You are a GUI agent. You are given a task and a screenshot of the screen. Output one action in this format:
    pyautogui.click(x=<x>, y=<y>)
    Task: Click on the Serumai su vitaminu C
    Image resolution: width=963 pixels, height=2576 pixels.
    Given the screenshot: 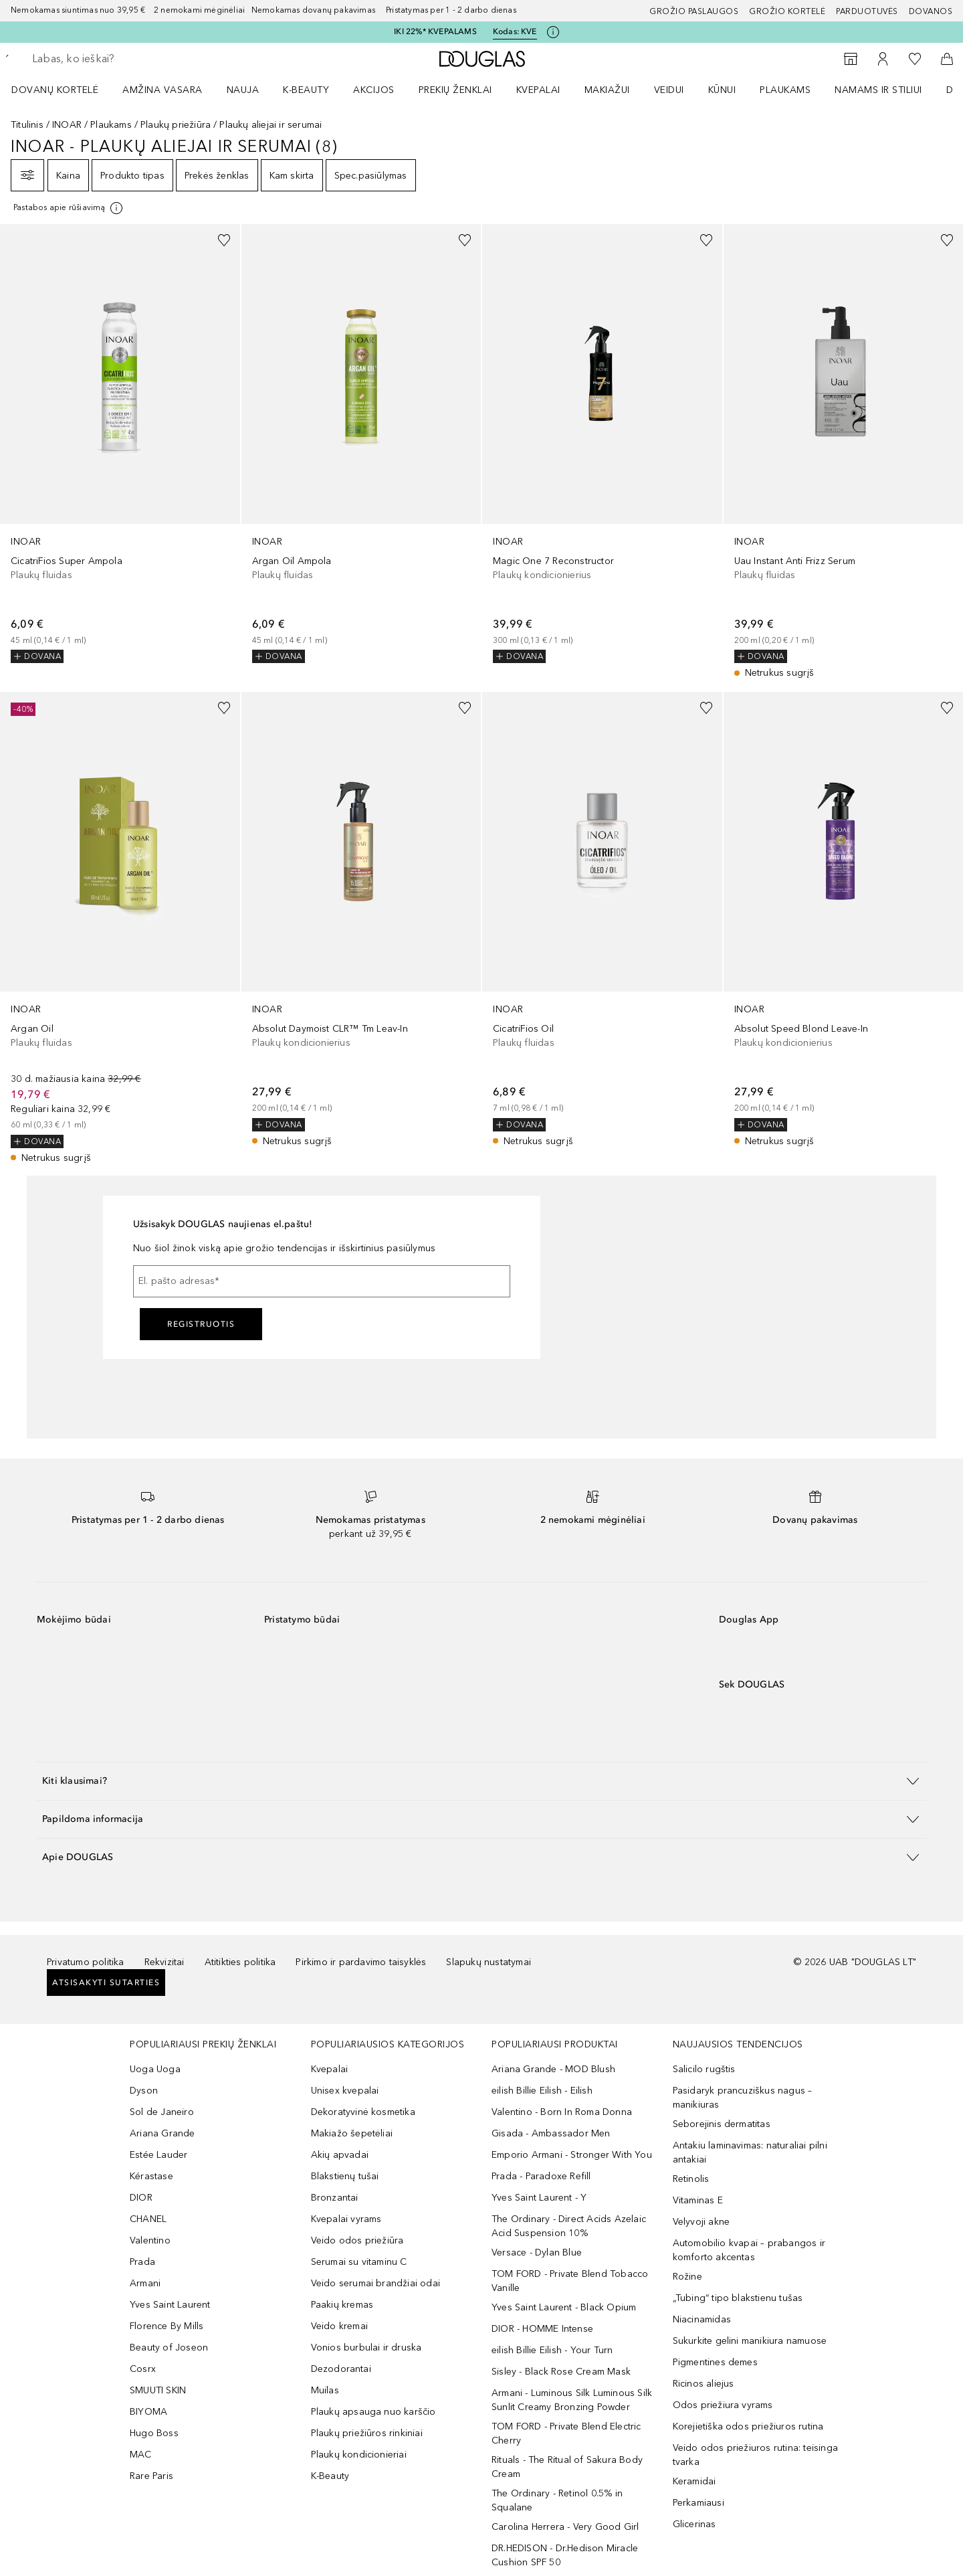 What is the action you would take?
    pyautogui.click(x=359, y=2262)
    